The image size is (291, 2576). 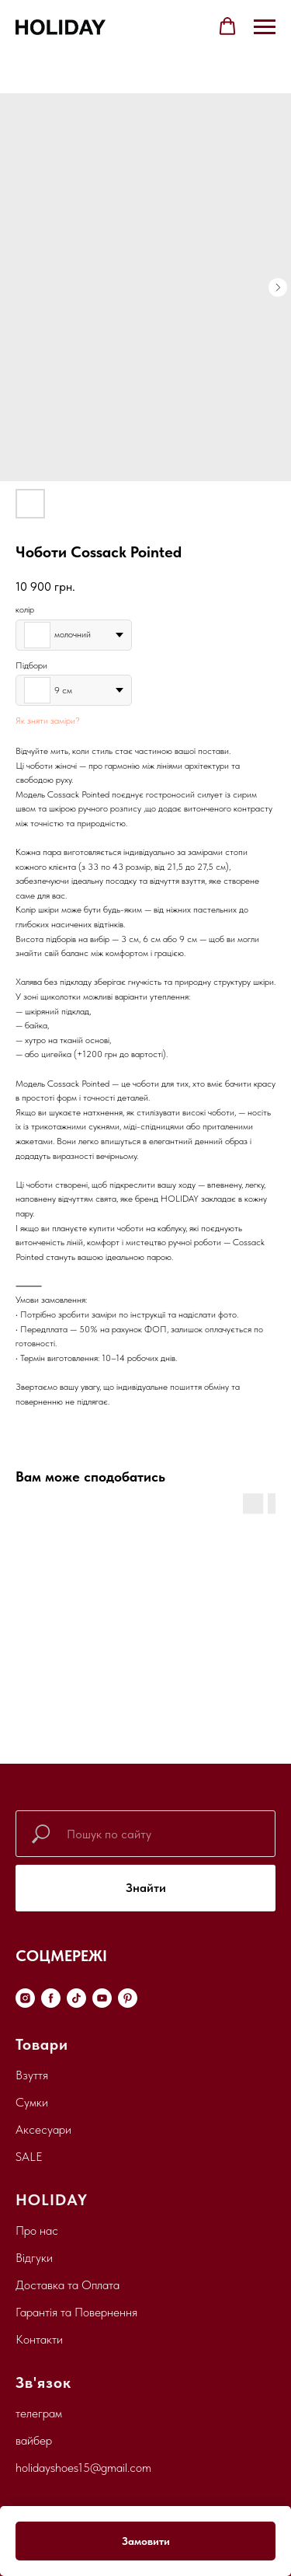 I want to click on [facebook], so click(x=51, y=1998).